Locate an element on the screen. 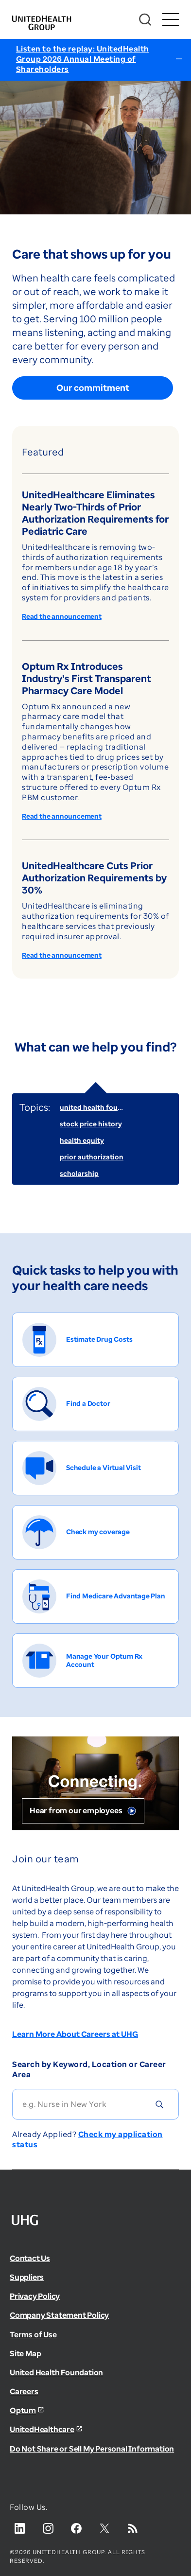 This screenshot has width=191, height=2576. Terms of Use is located at coordinates (33, 2334).